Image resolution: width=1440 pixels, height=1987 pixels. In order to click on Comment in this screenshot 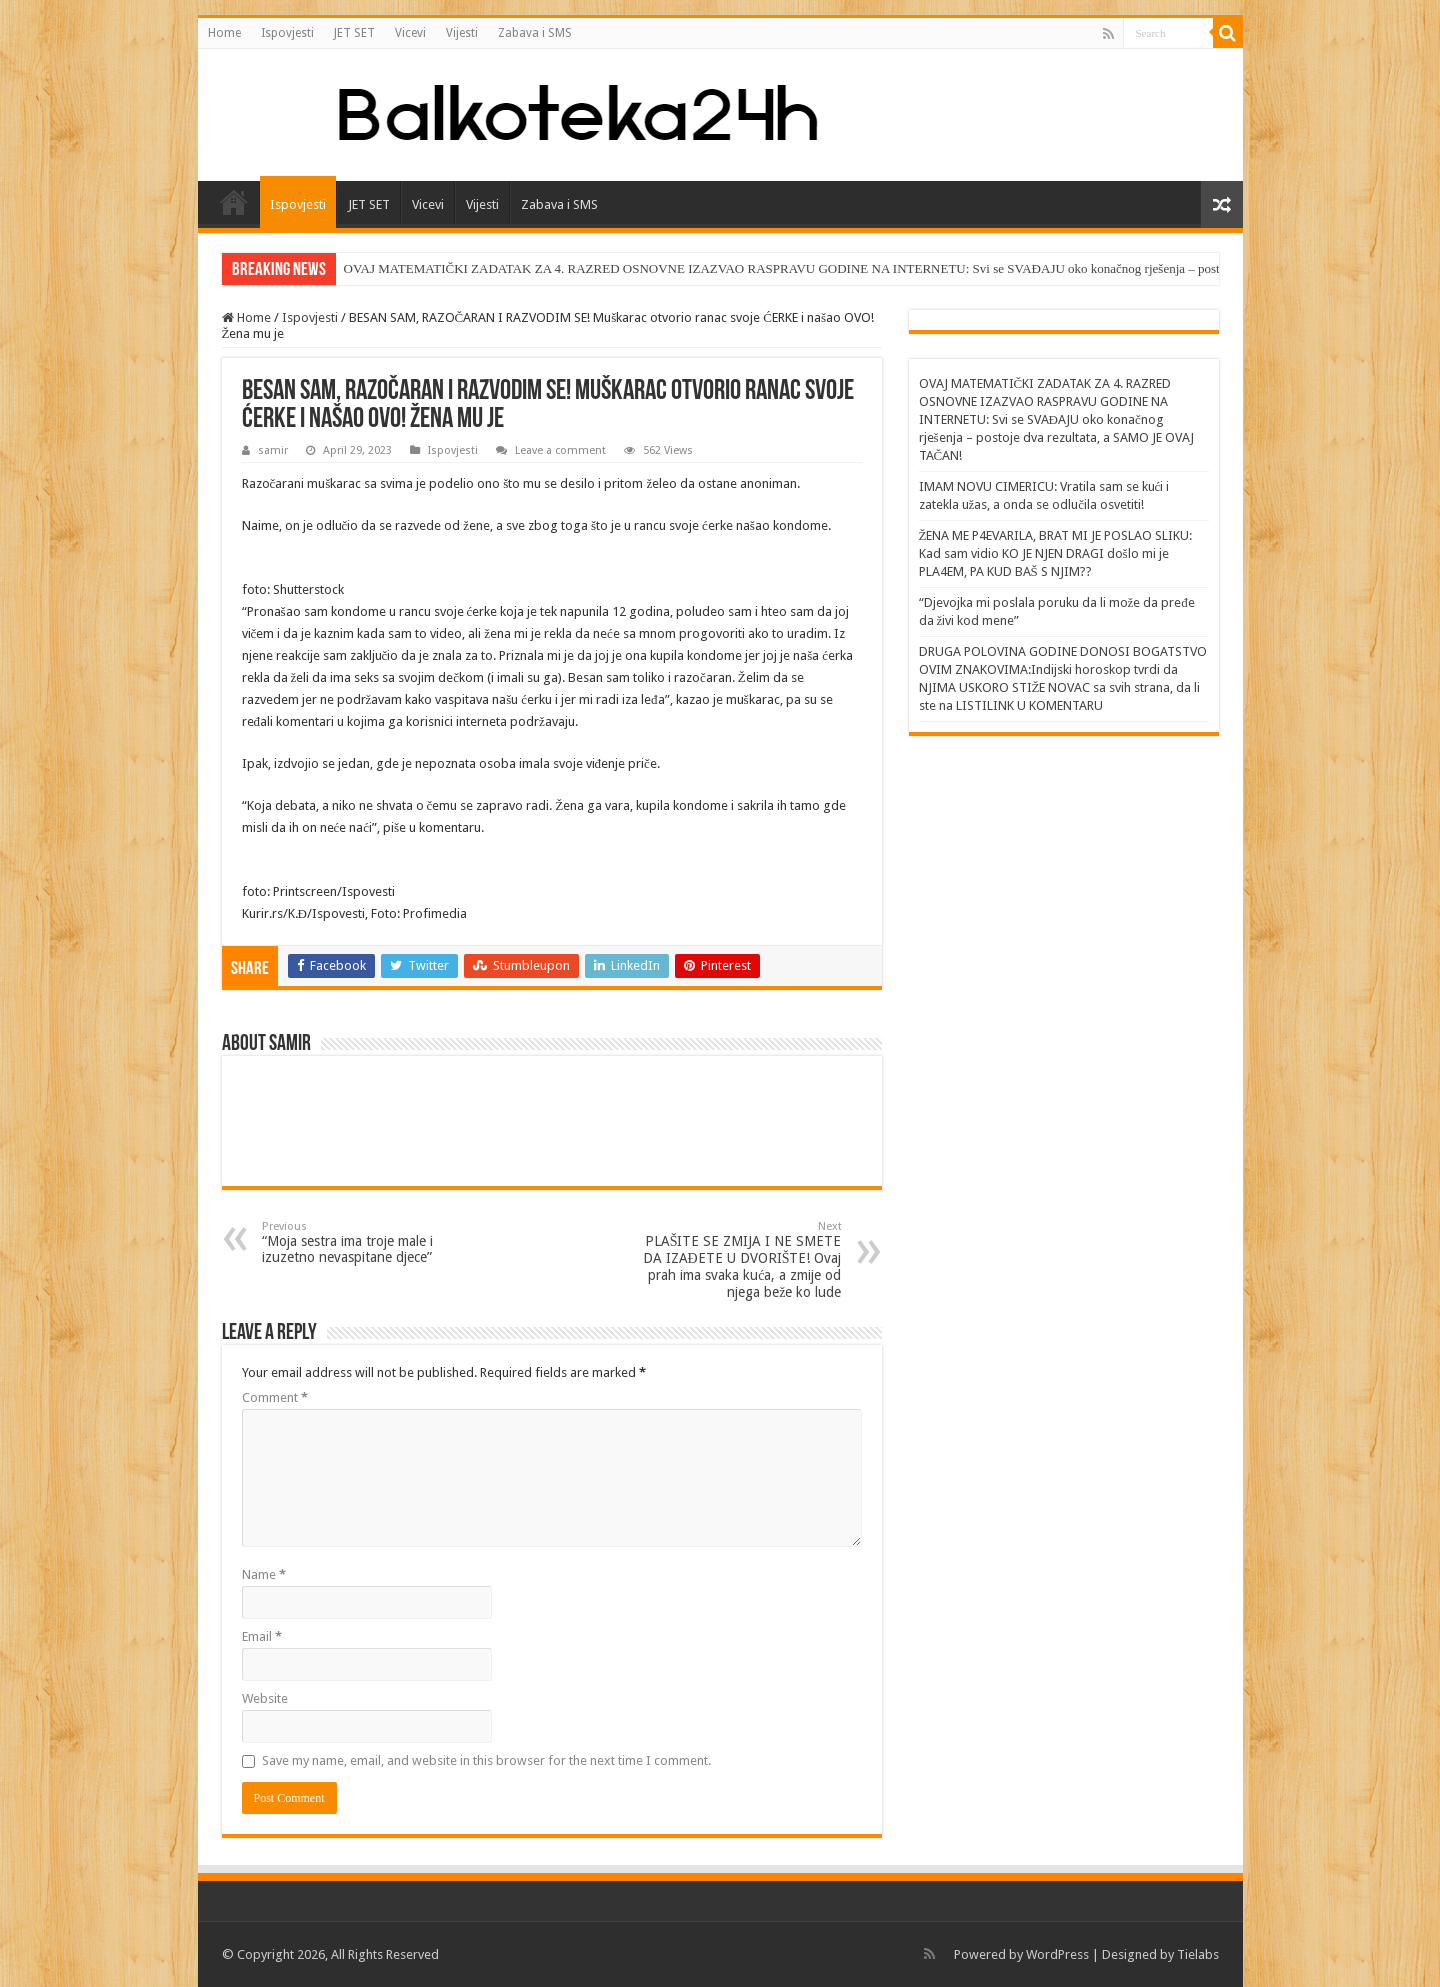, I will do `click(275, 1397)`.